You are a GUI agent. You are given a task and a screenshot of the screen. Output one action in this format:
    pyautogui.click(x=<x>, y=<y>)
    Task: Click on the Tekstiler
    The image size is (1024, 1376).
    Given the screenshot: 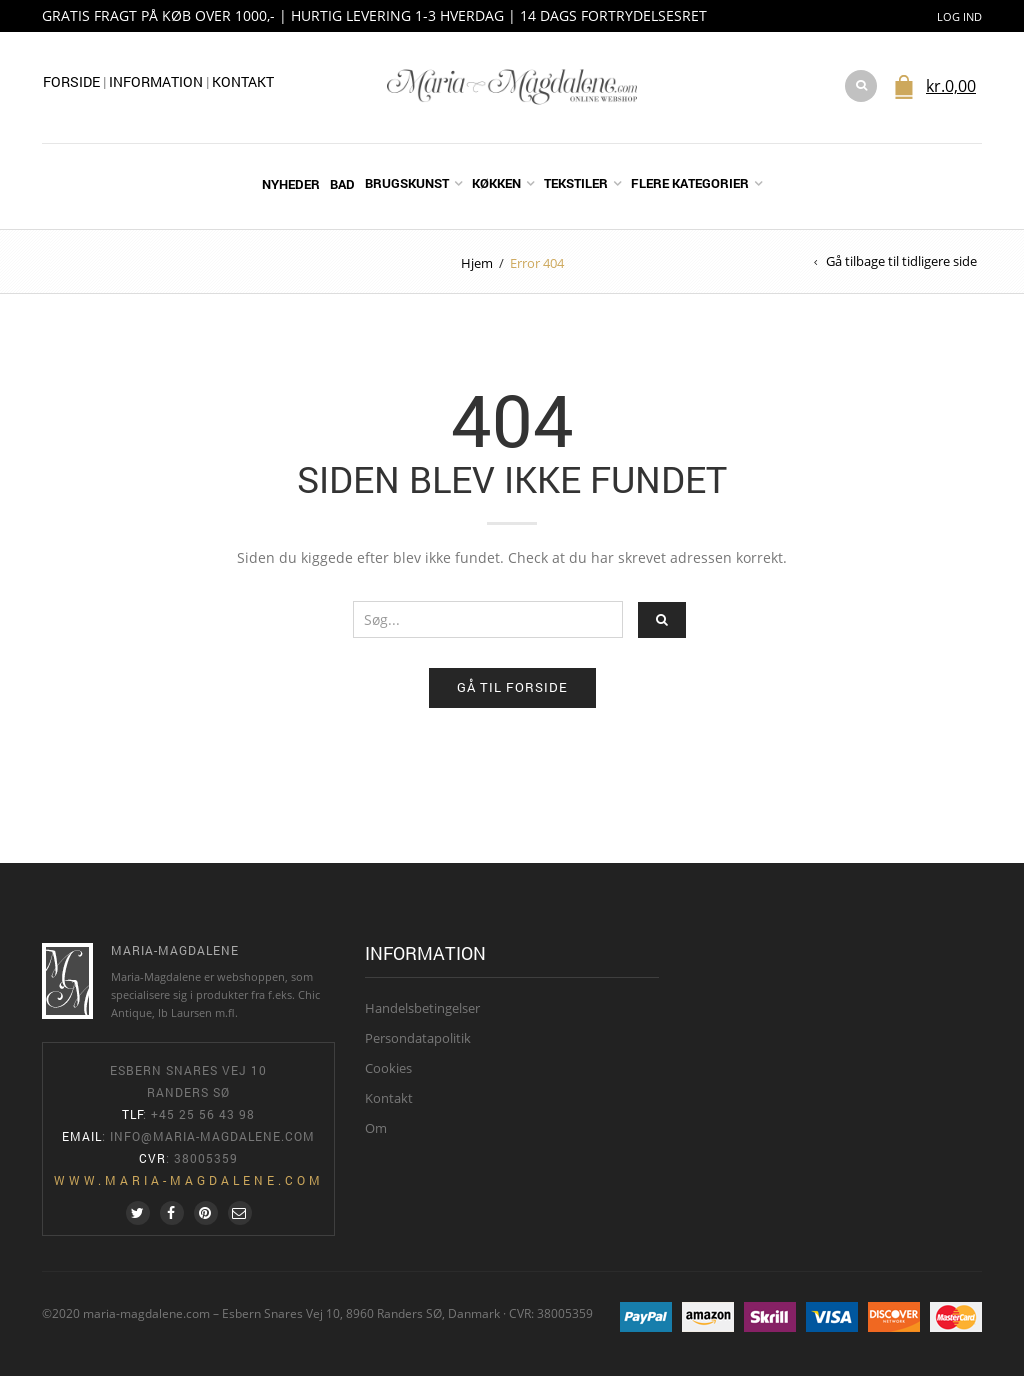 What is the action you would take?
    pyautogui.click(x=576, y=183)
    